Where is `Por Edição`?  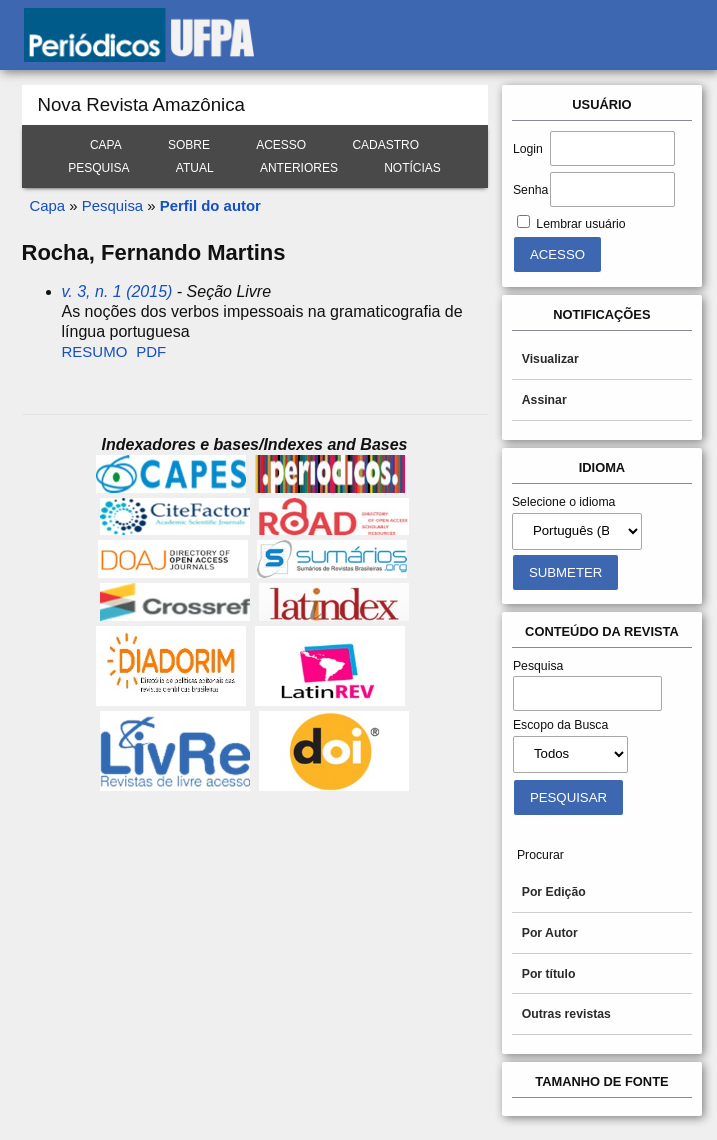
Por Edição is located at coordinates (554, 892).